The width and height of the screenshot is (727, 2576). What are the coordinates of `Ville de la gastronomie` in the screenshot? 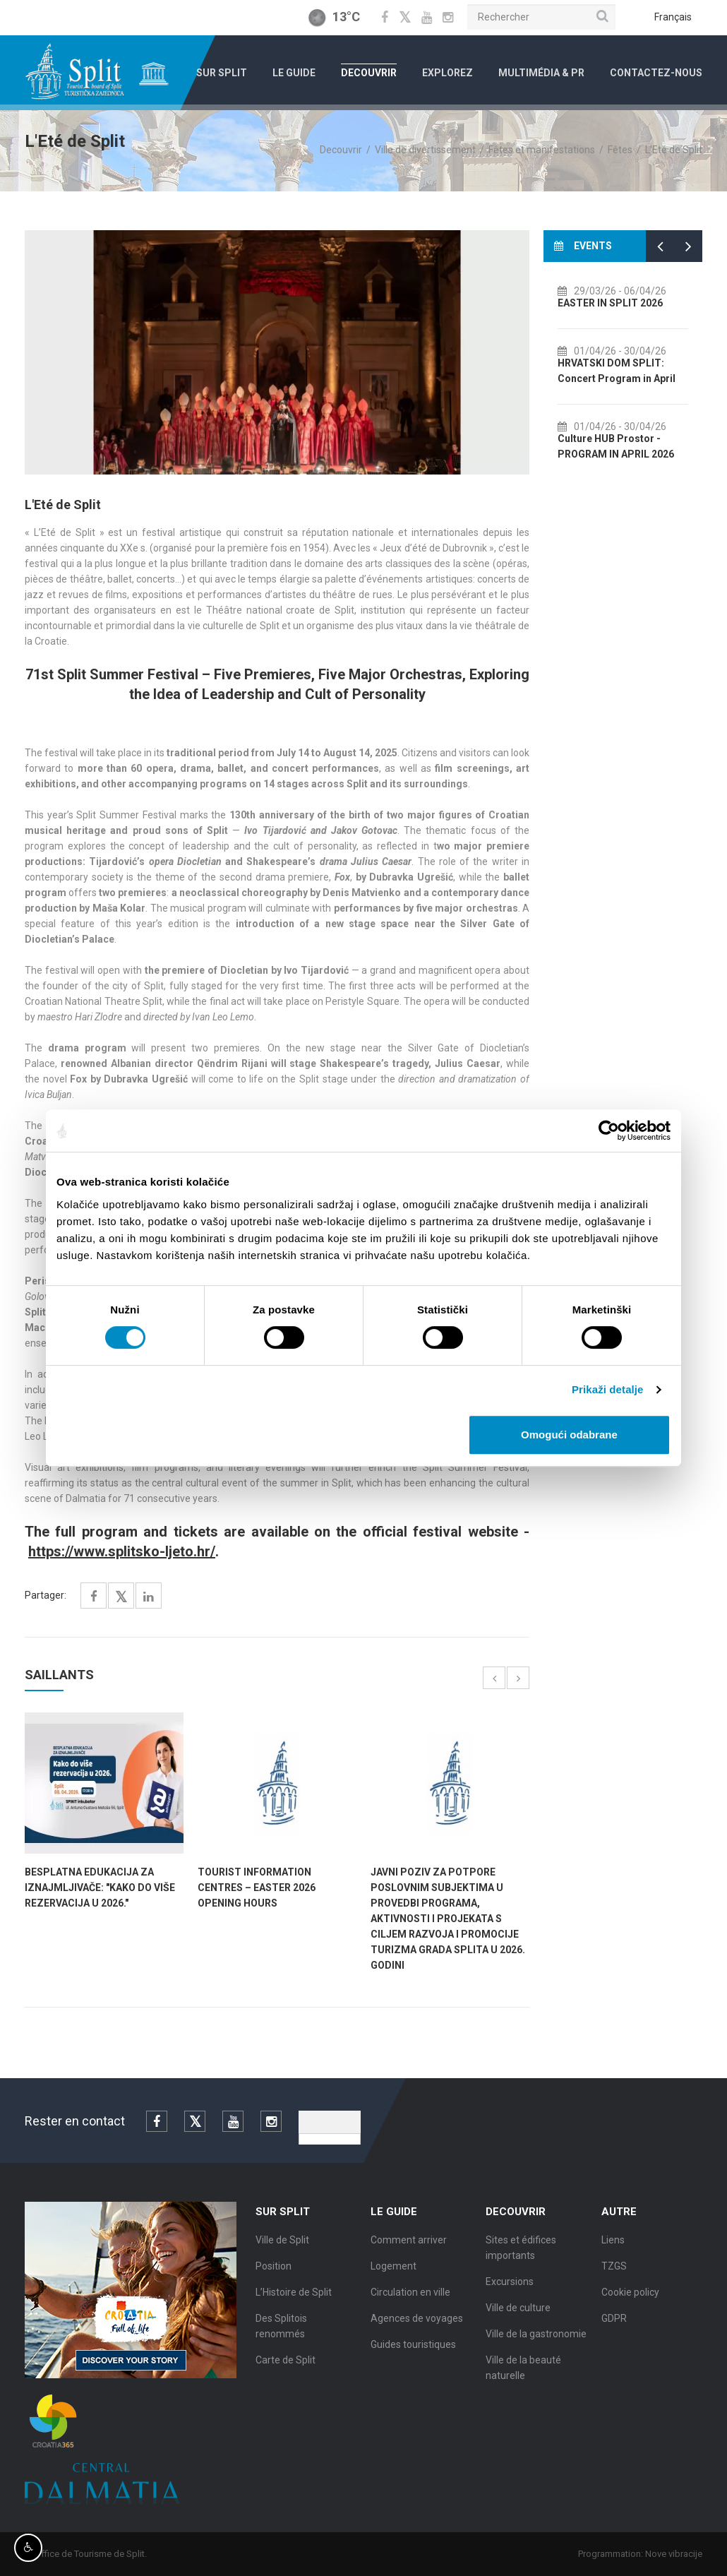 It's located at (536, 2345).